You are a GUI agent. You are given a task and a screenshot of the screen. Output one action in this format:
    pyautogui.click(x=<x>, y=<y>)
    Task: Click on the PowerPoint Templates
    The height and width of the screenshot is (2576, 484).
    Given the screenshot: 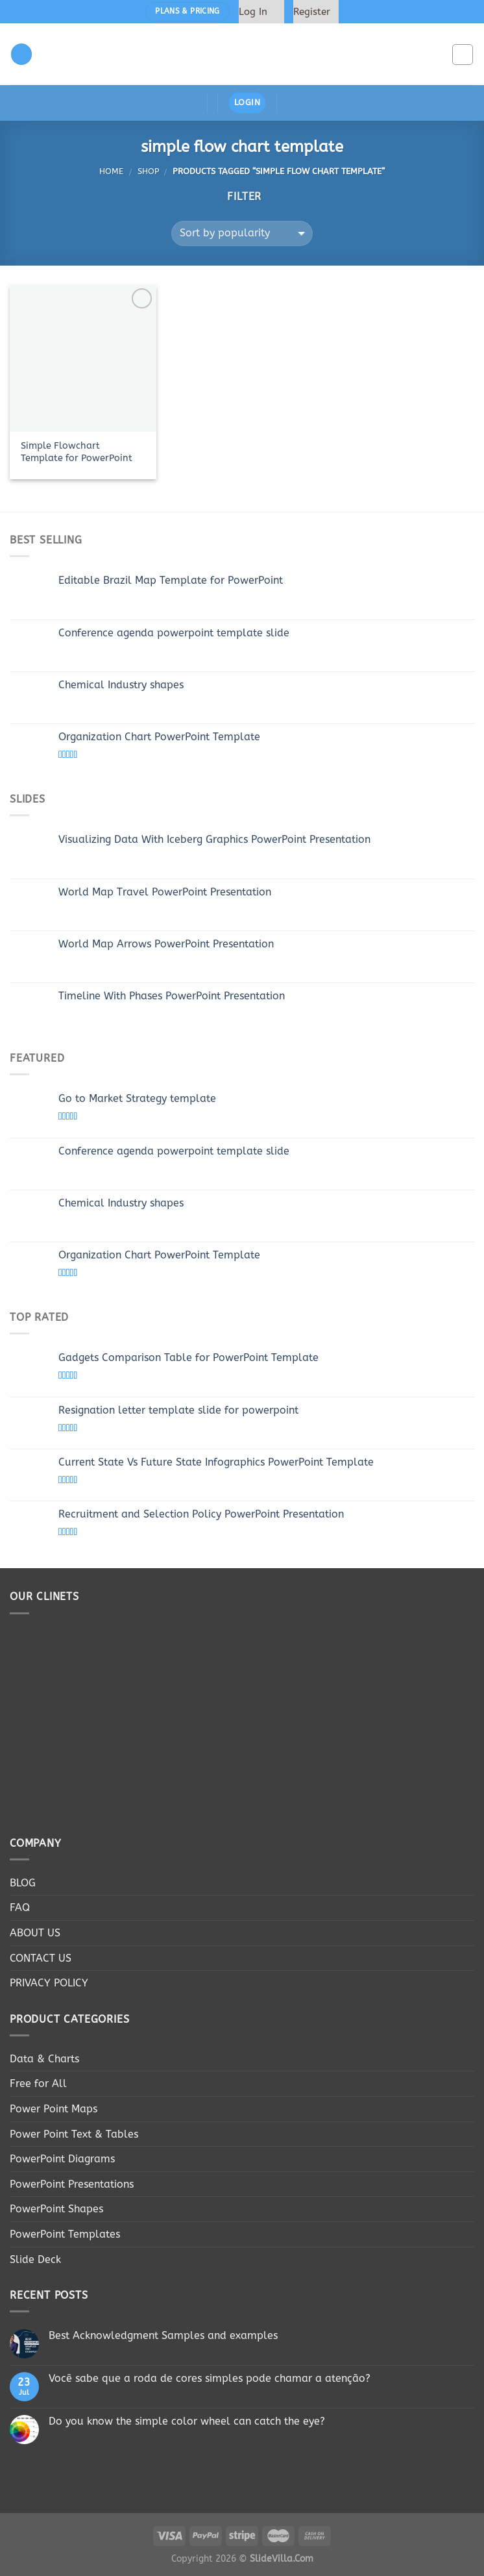 What is the action you would take?
    pyautogui.click(x=65, y=2234)
    